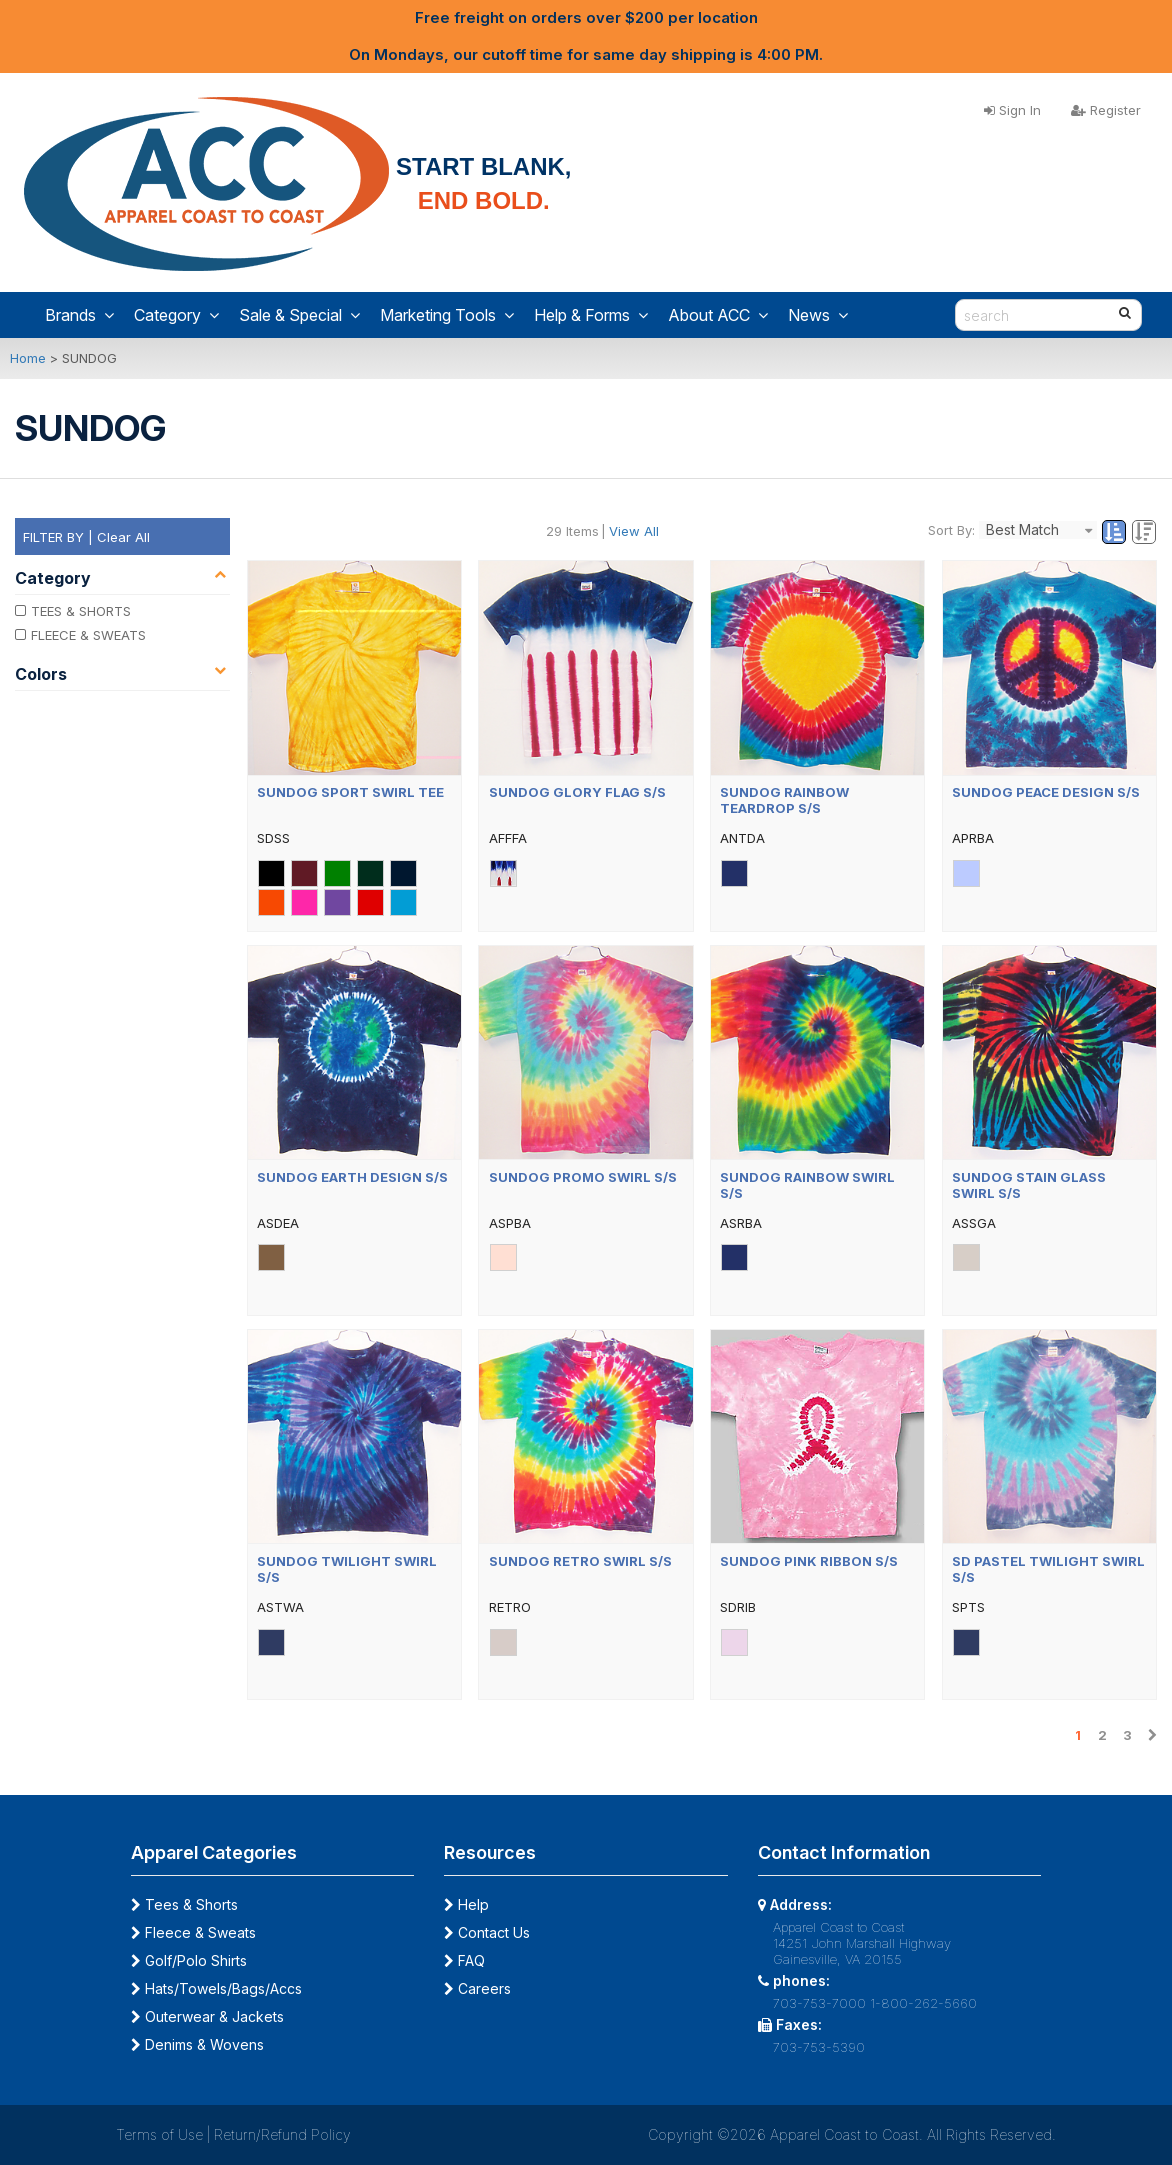  I want to click on Terms of Use, so click(159, 2134).